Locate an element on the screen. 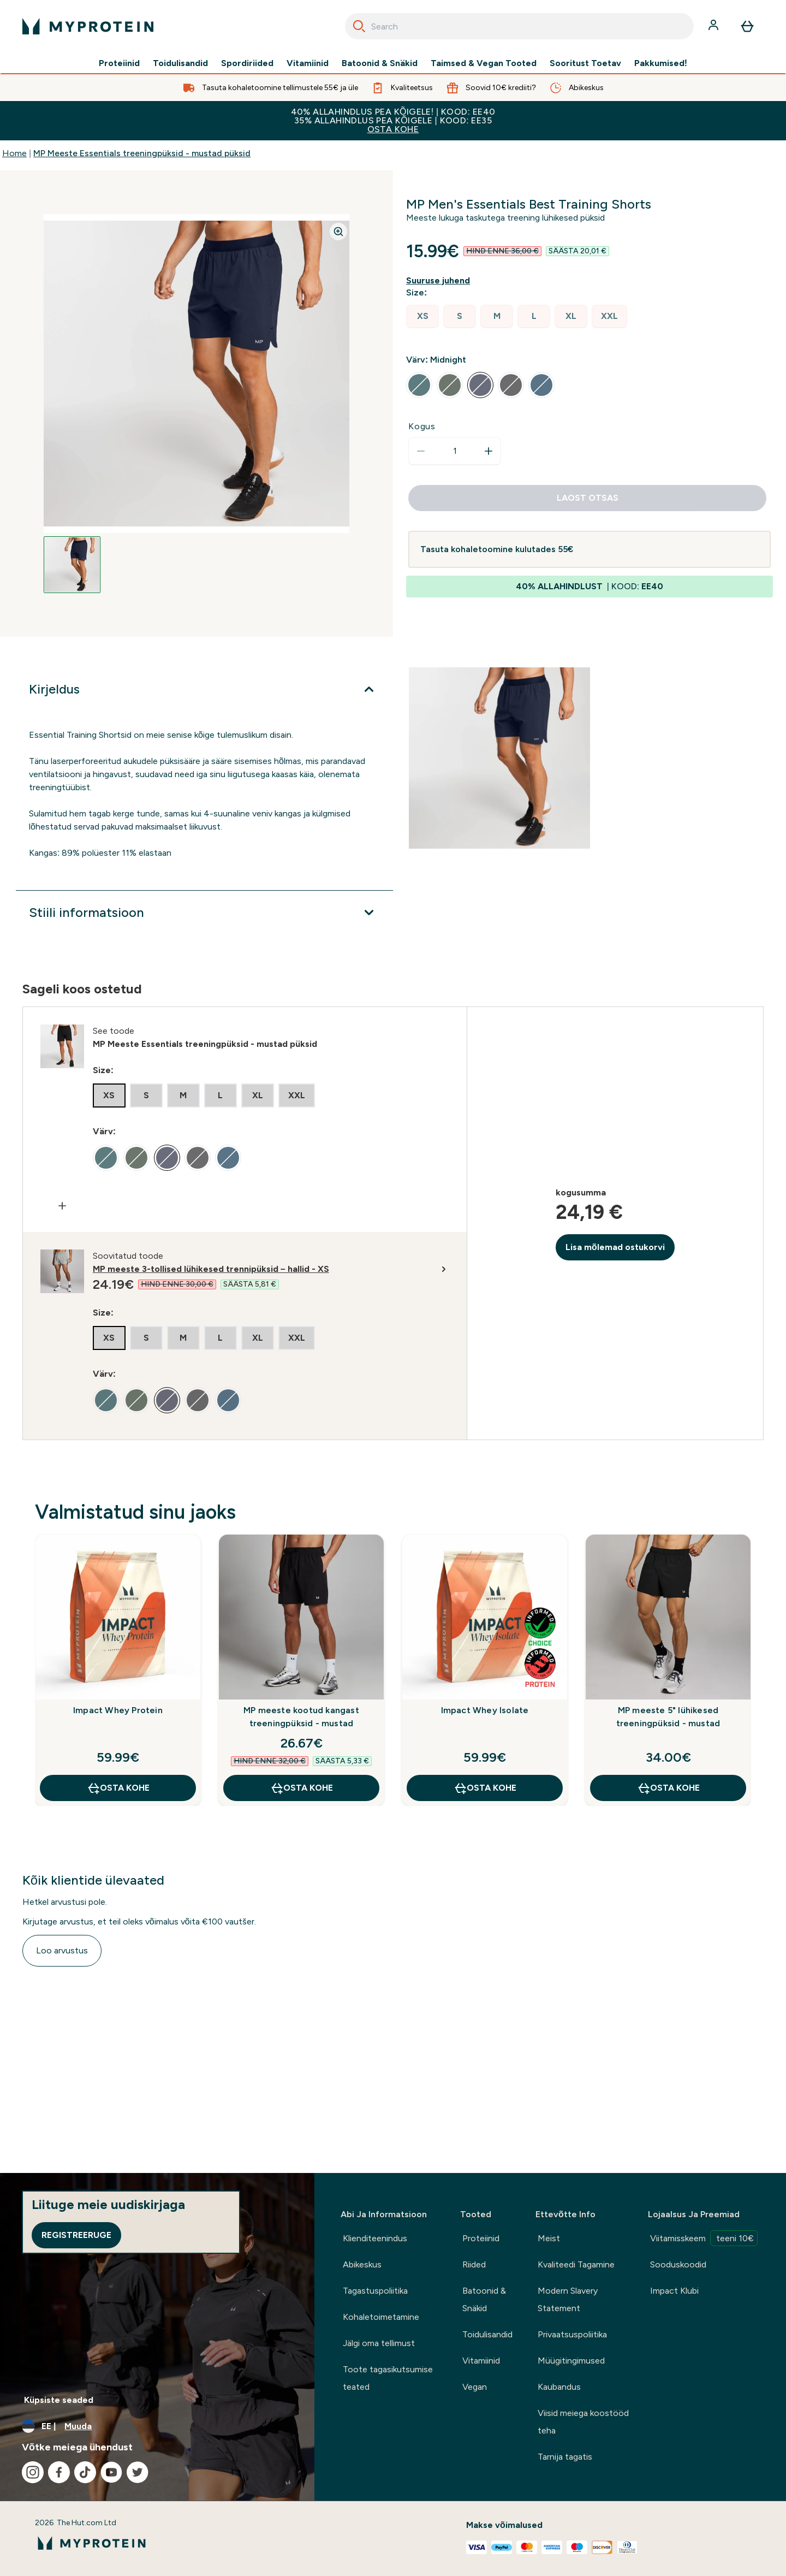 This screenshot has height=2576, width=786. Pakkumised! is located at coordinates (660, 63).